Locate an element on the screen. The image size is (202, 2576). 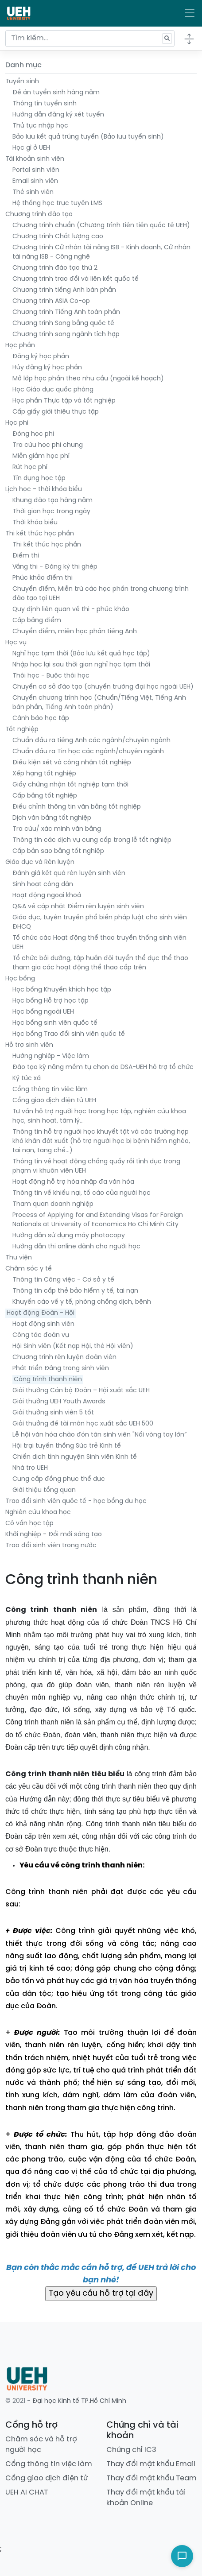
Miễn giảm học phí is located at coordinates (41, 456).